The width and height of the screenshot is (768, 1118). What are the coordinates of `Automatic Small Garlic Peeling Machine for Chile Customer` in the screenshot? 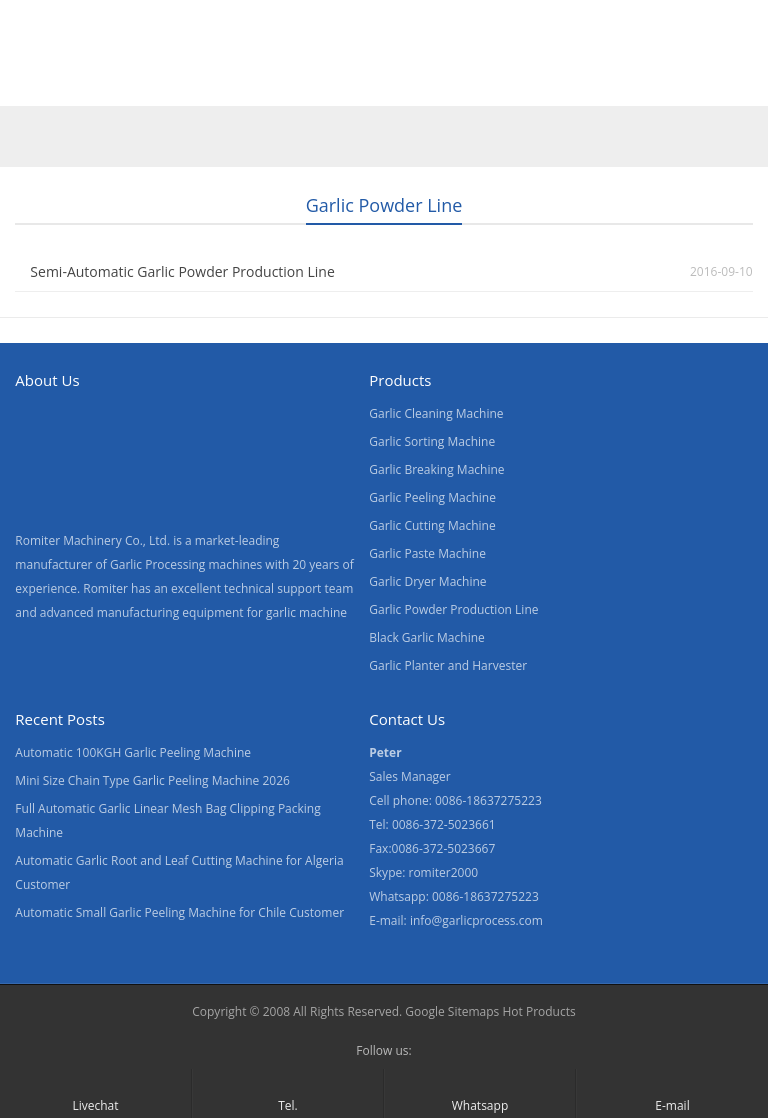 It's located at (179, 912).